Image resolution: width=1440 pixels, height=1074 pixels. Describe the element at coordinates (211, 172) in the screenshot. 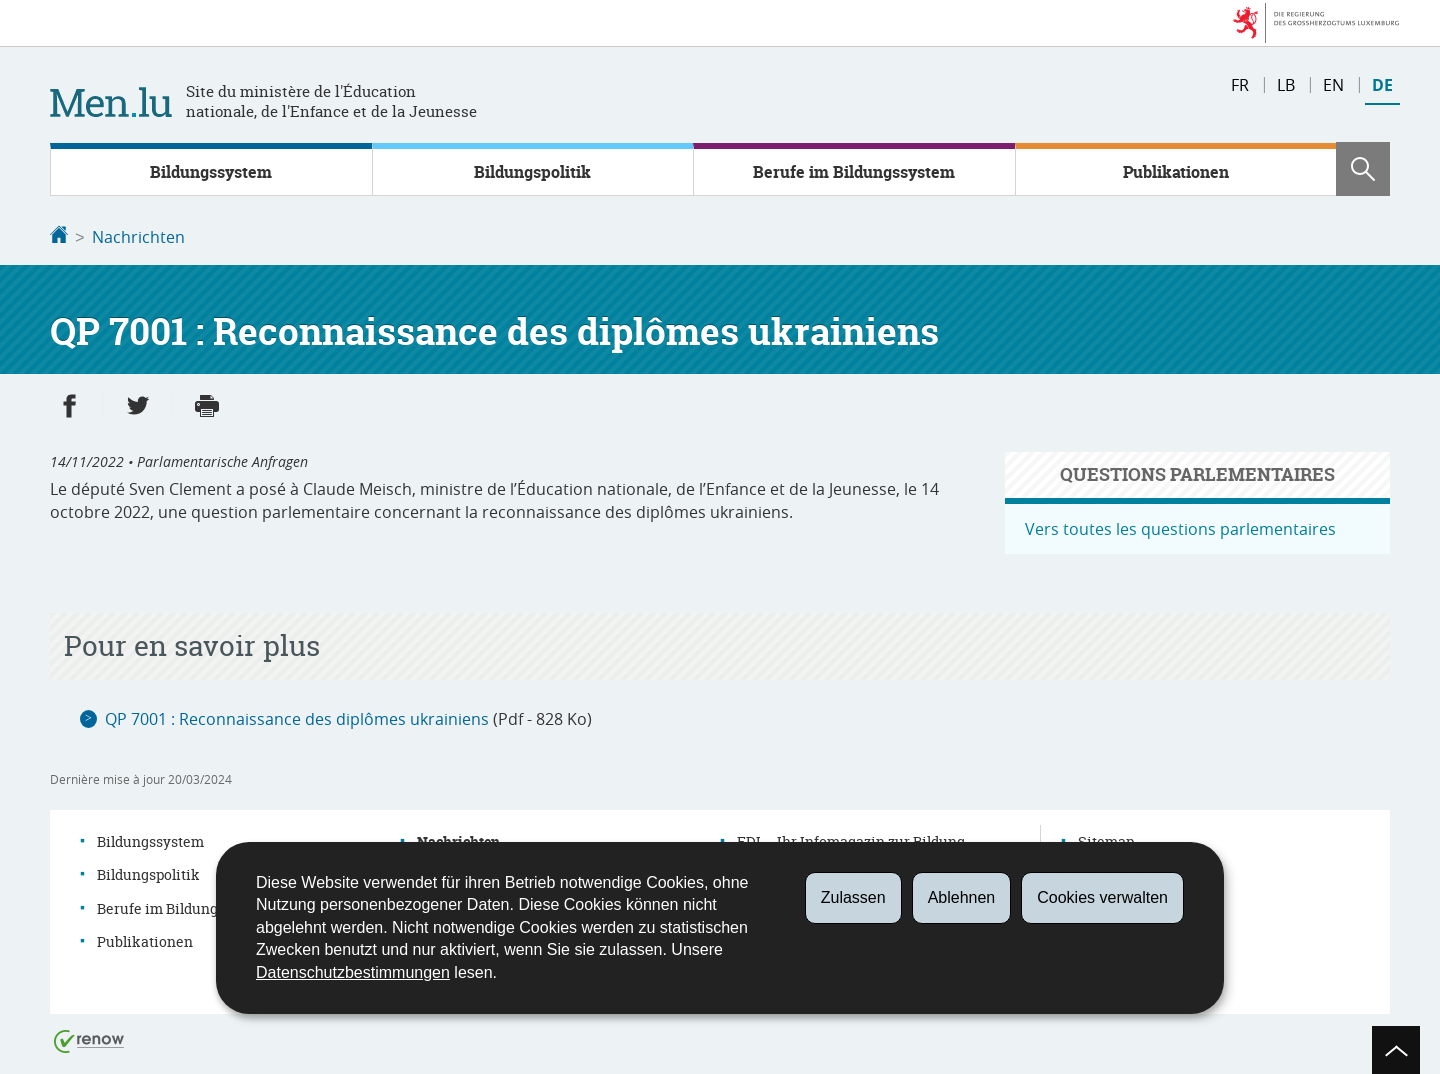

I see `Bildungssystem` at that location.